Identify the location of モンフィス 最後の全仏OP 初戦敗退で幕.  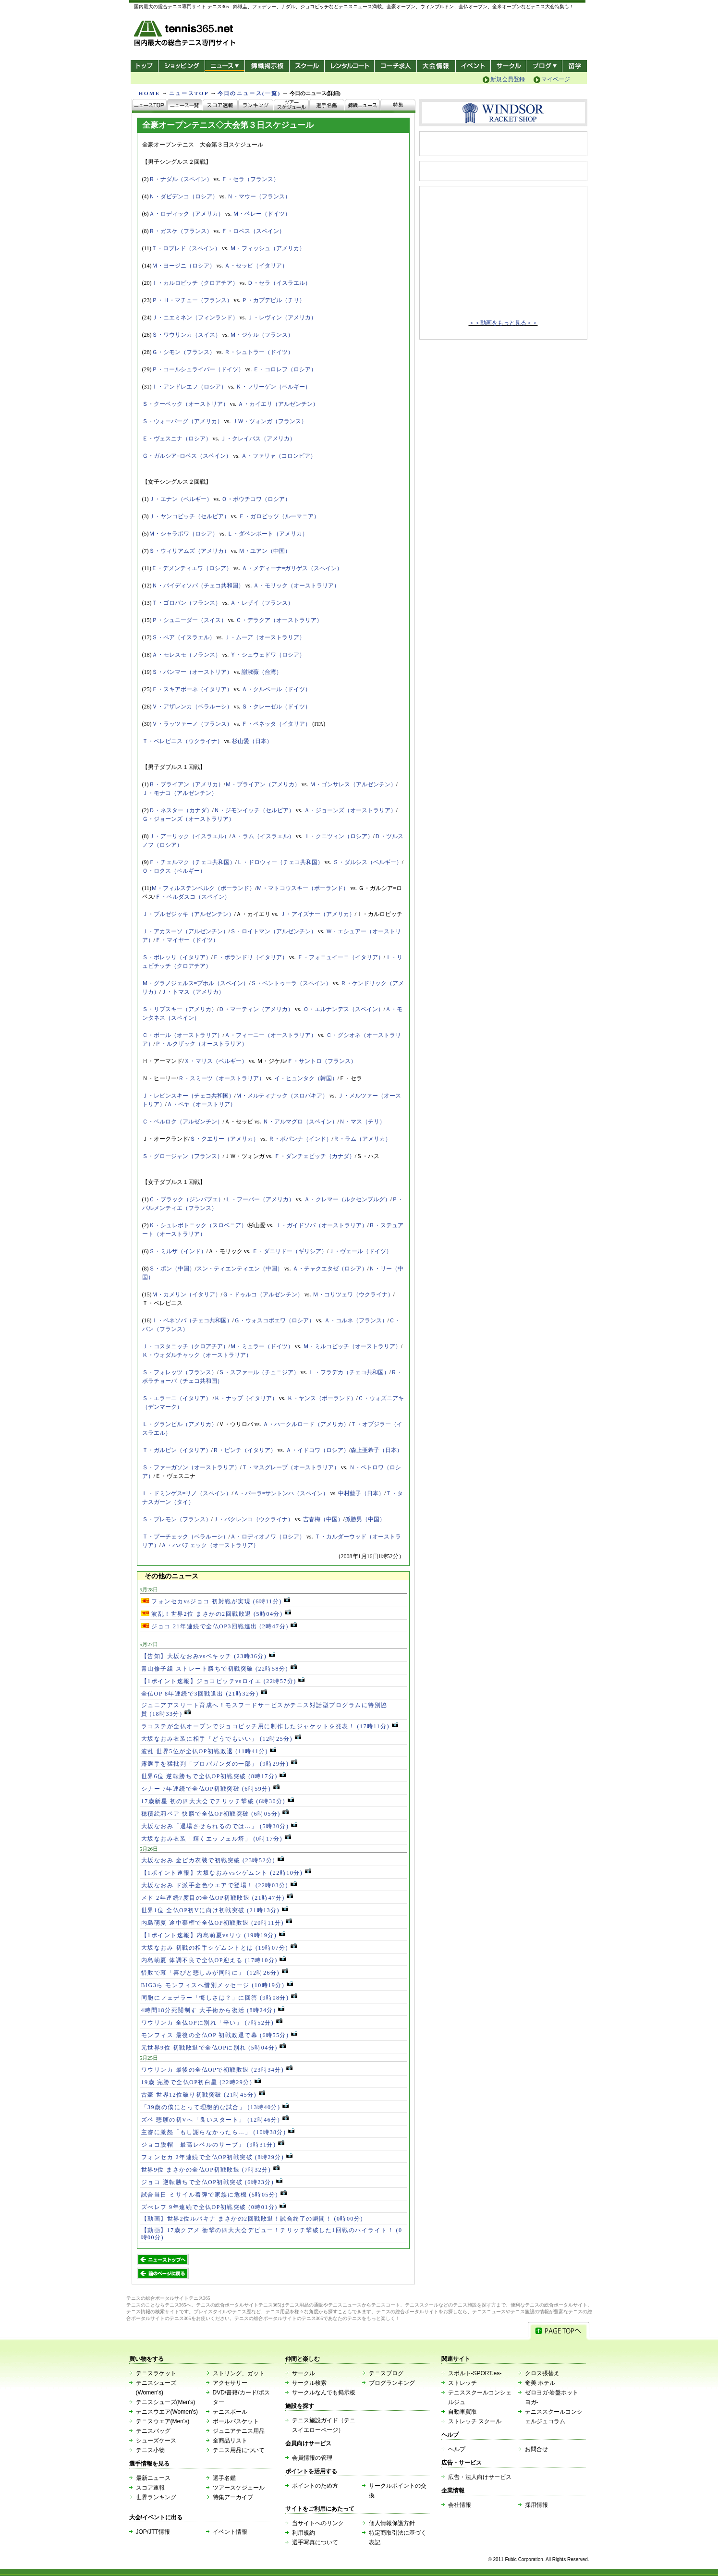
(219, 2035).